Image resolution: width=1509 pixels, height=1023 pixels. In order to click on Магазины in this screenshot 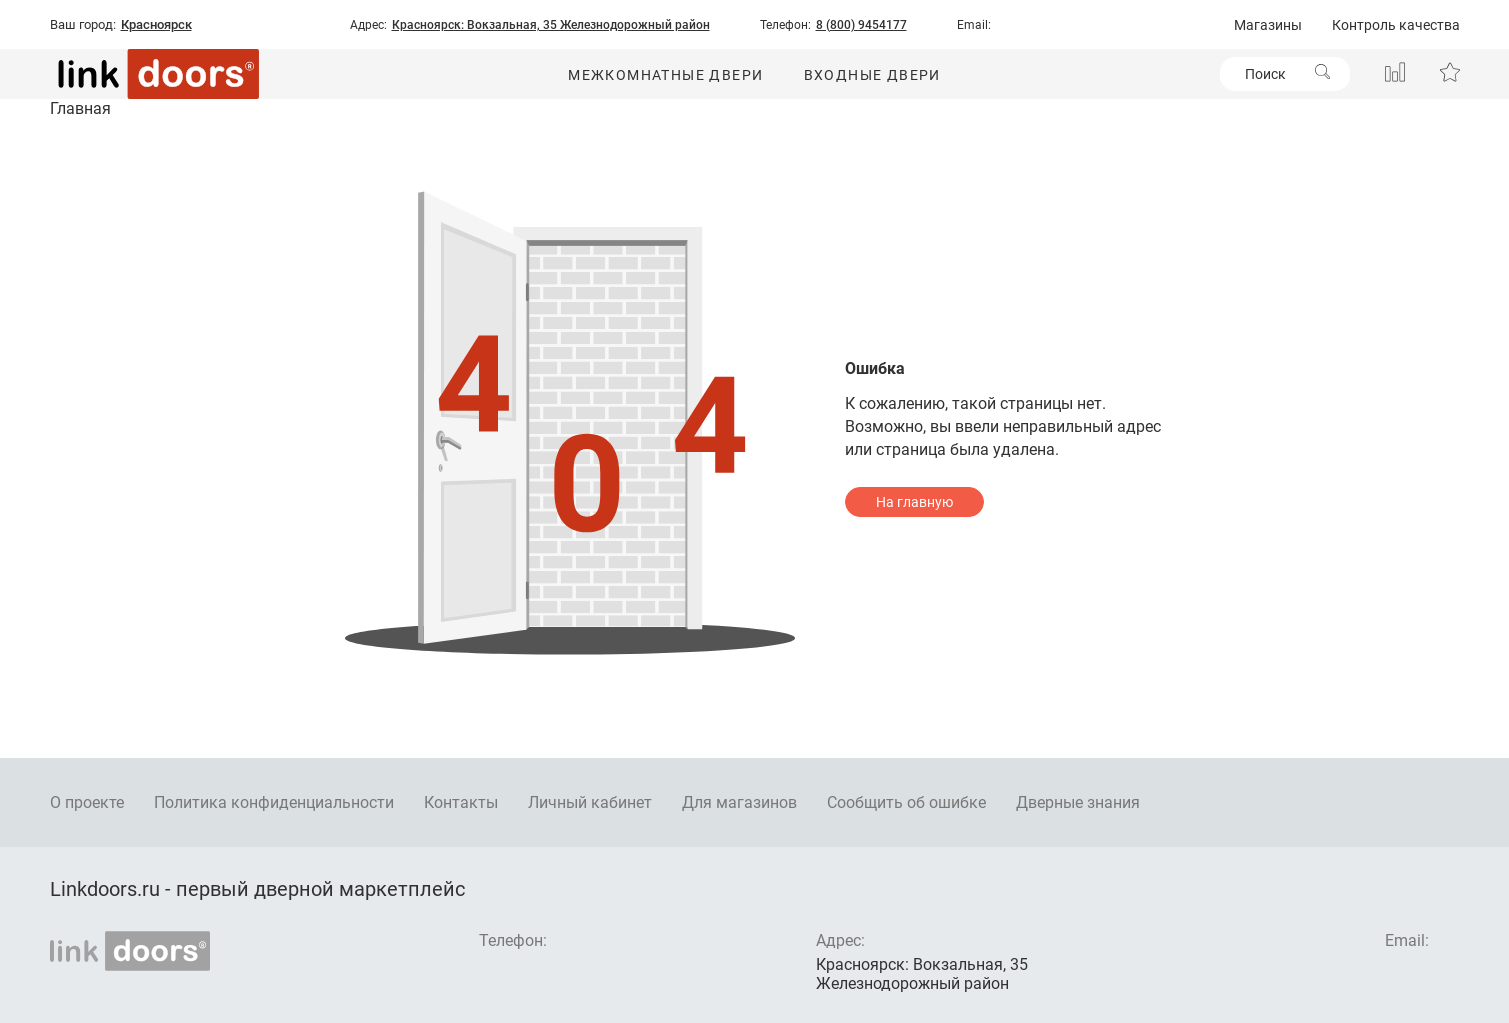, I will do `click(1268, 25)`.